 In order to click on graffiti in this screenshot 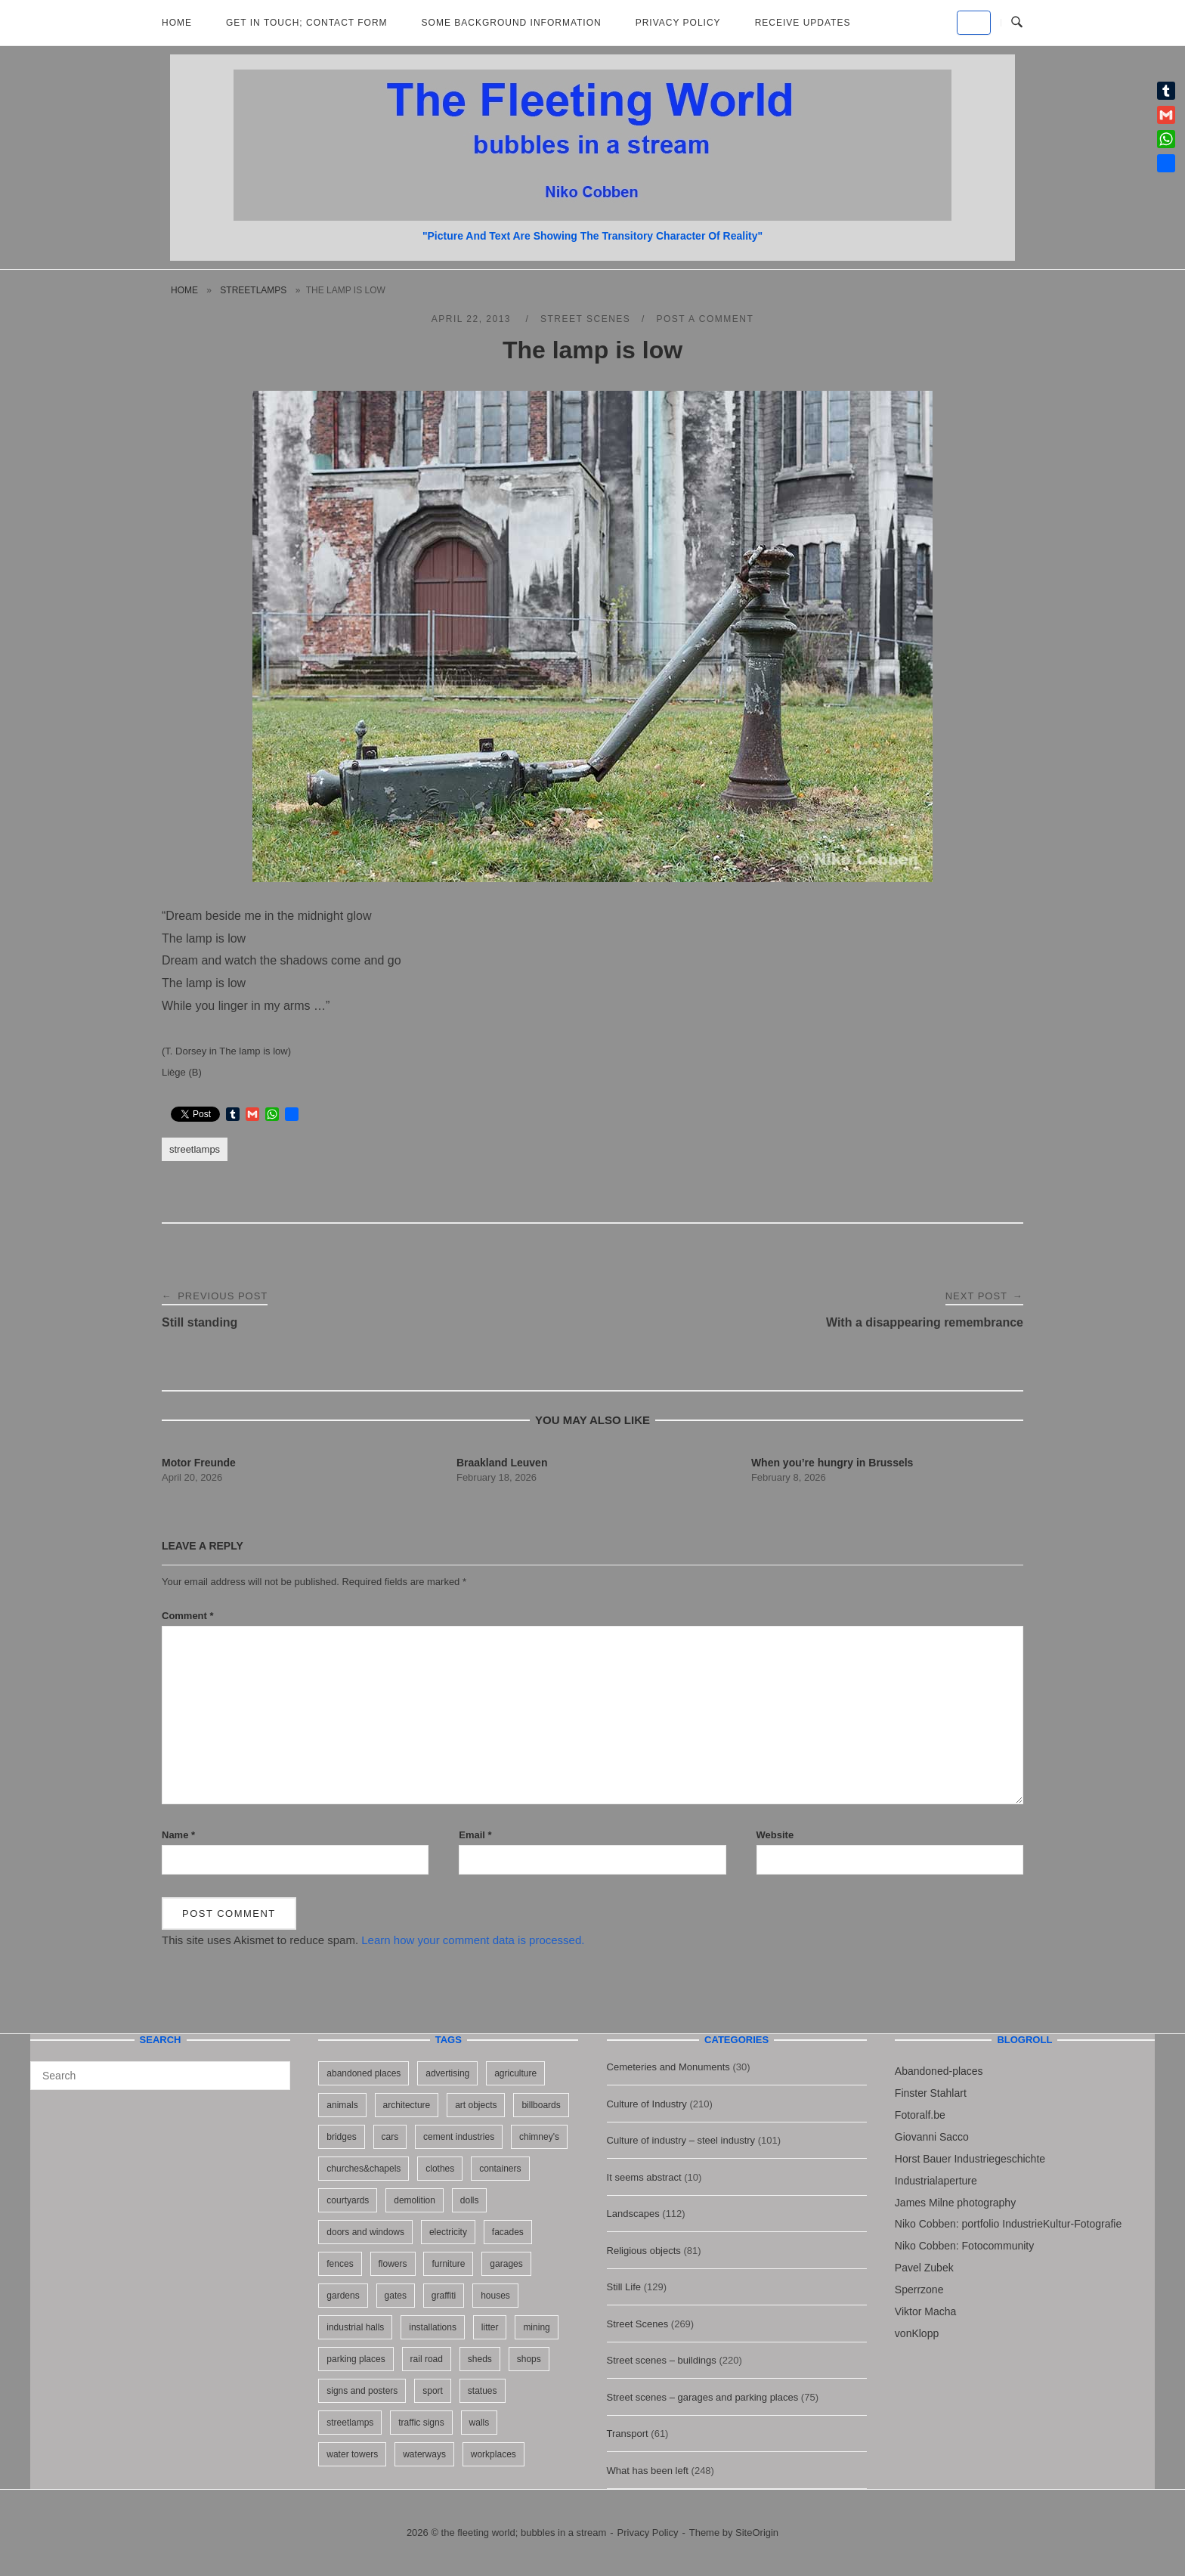, I will do `click(444, 2295)`.